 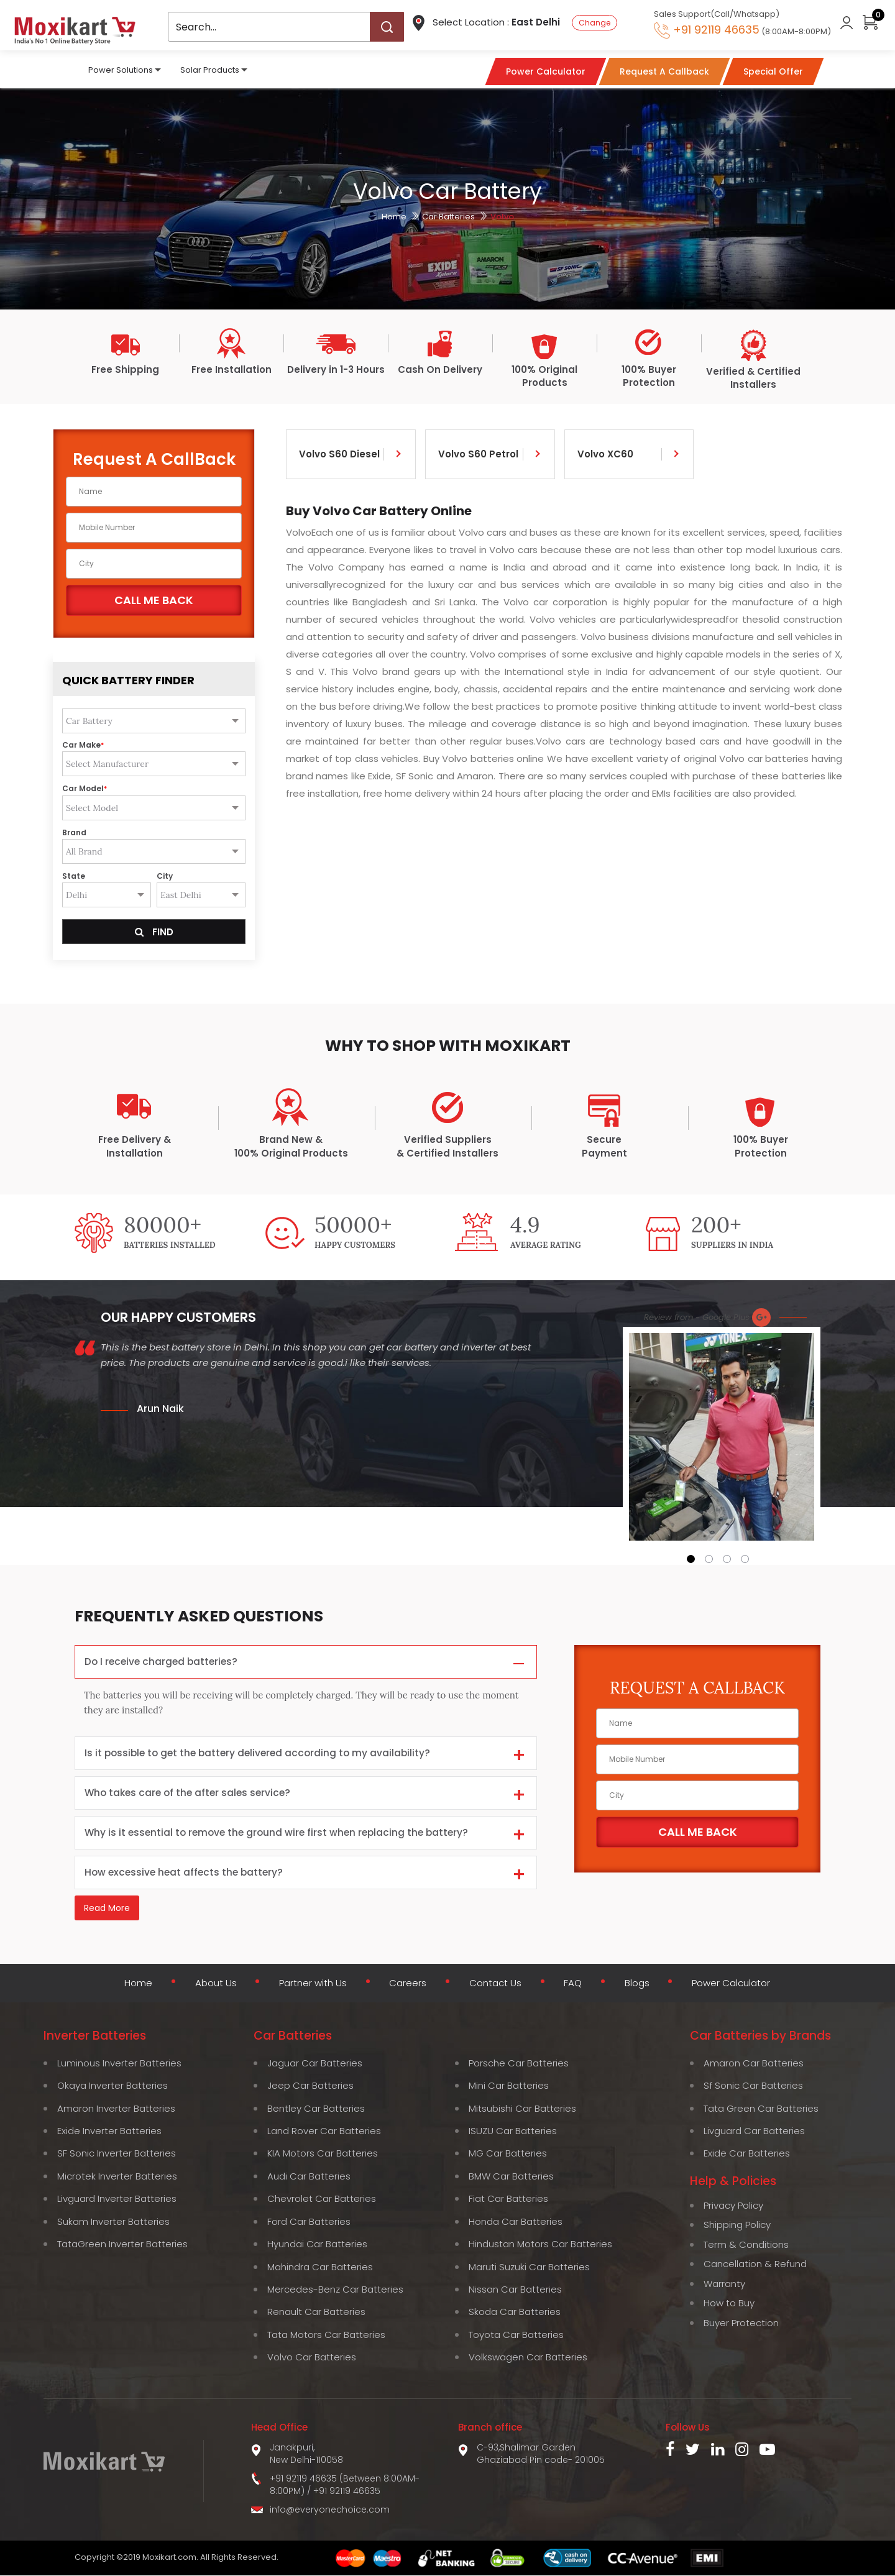 I want to click on Luminous Inverter Batteries, so click(x=119, y=2063).